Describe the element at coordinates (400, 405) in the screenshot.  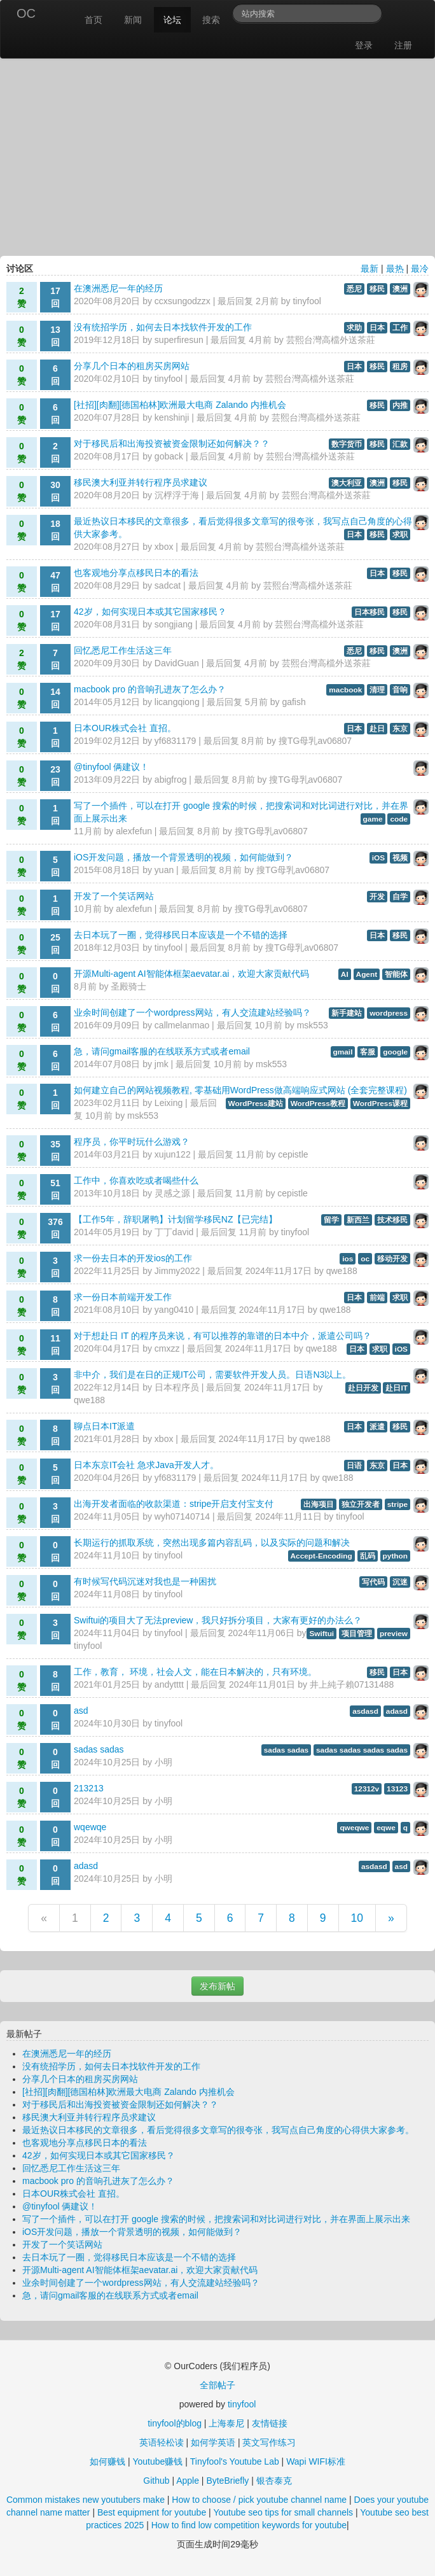
I see `内推` at that location.